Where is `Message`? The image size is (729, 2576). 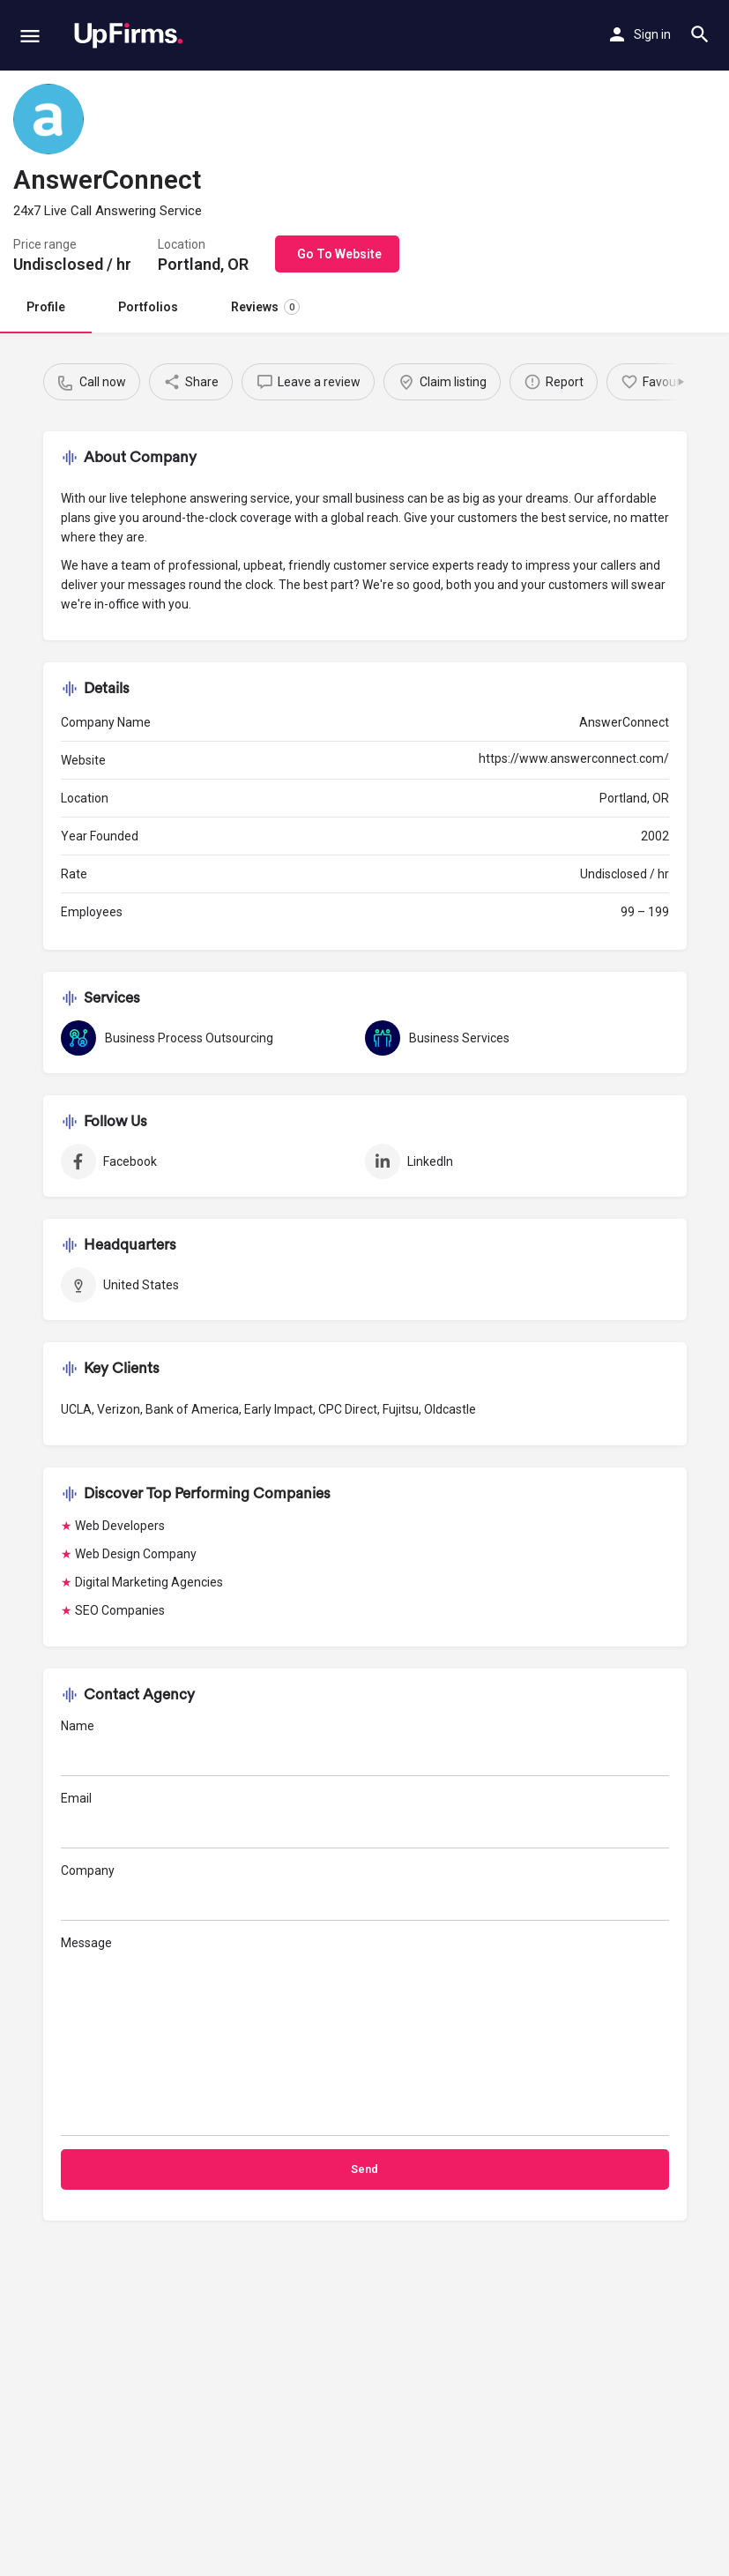 Message is located at coordinates (365, 2036).